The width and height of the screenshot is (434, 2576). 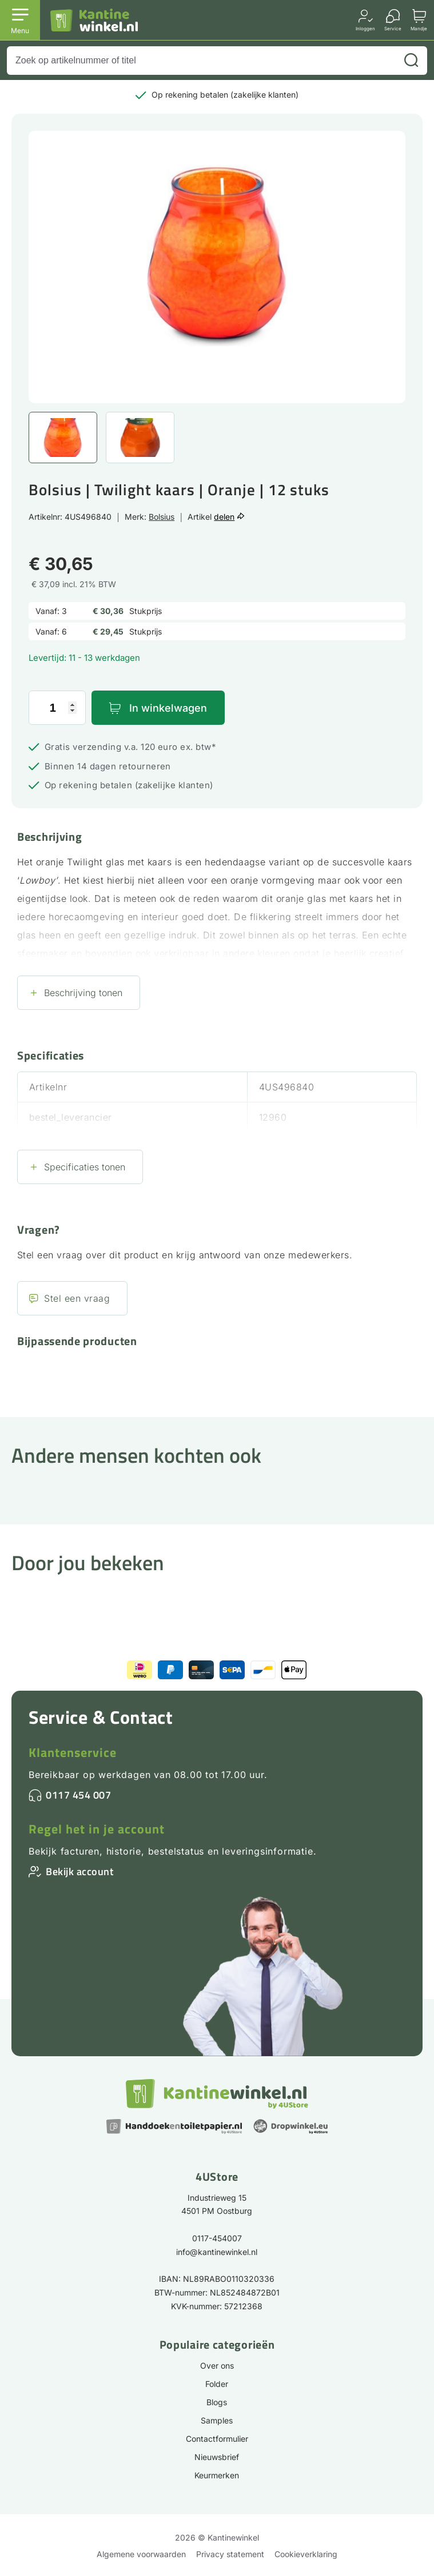 I want to click on Samples, so click(x=217, y=2420).